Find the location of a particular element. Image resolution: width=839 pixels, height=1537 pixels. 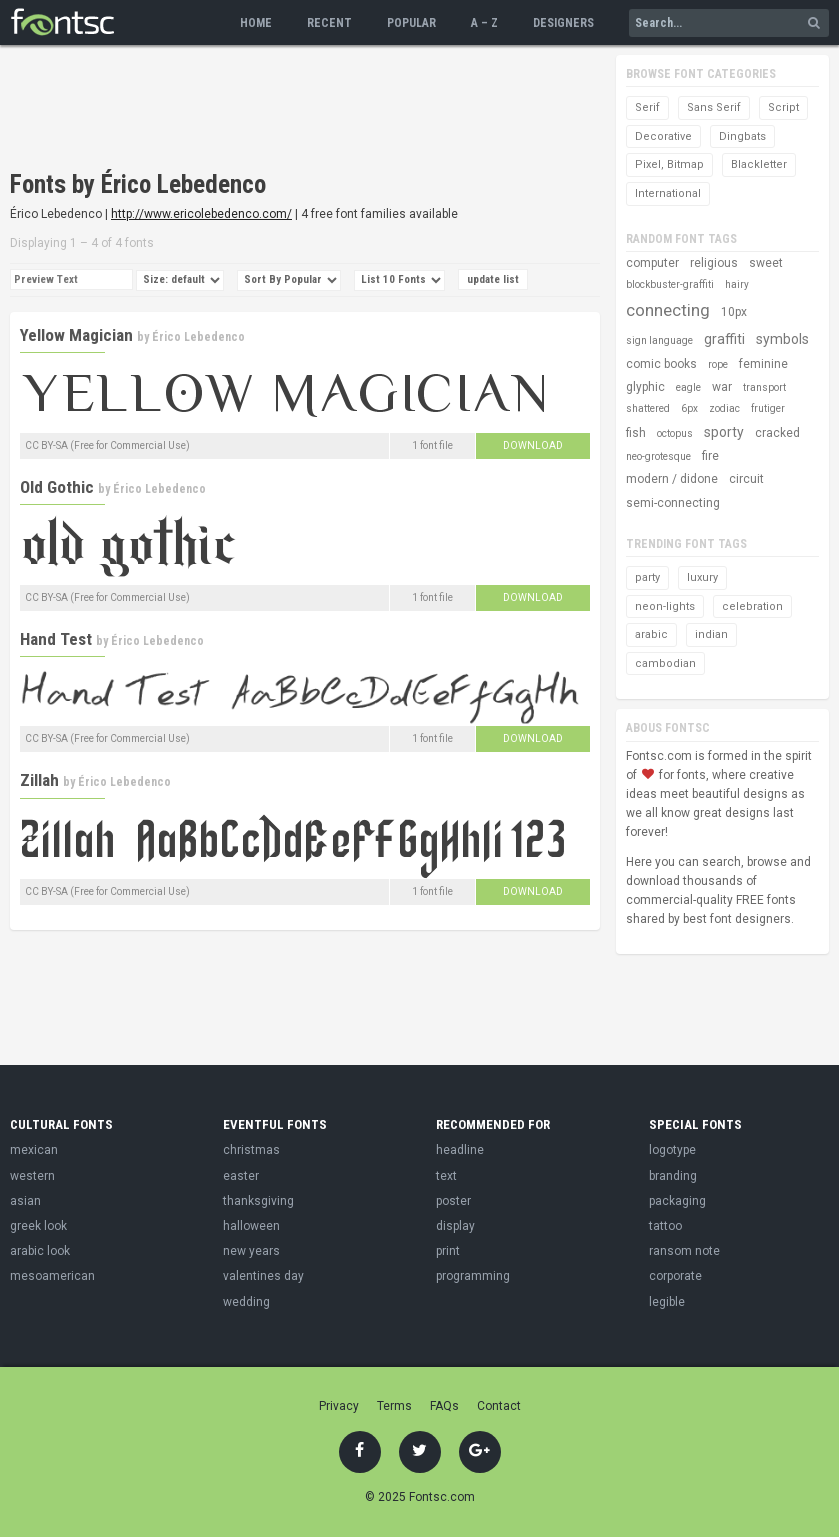

Pixel, Bitmap is located at coordinates (669, 164).